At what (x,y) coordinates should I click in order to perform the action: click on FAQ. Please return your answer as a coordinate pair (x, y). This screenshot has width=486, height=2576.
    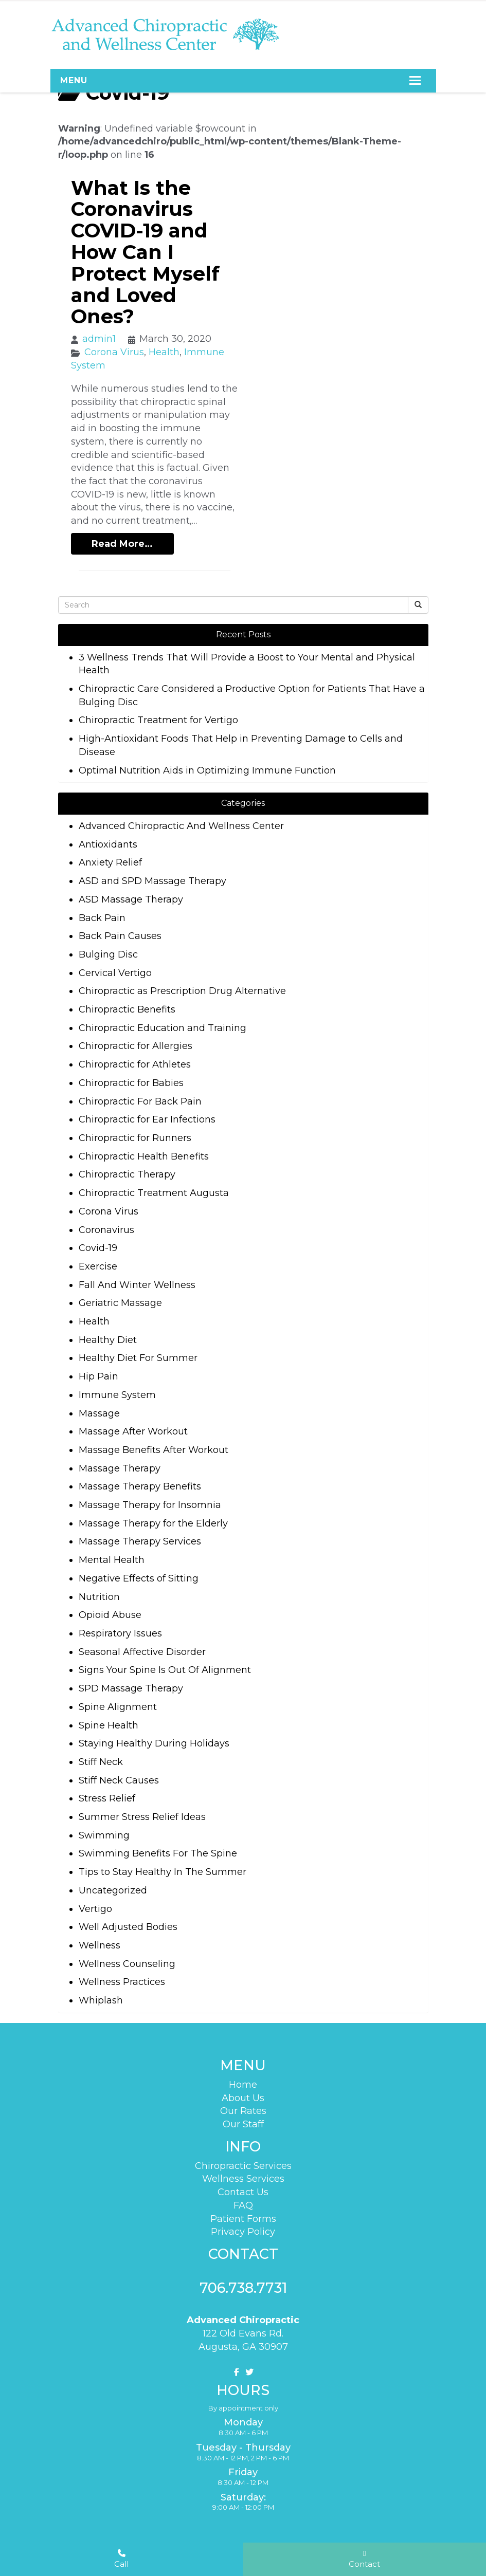
    Looking at the image, I should click on (243, 2200).